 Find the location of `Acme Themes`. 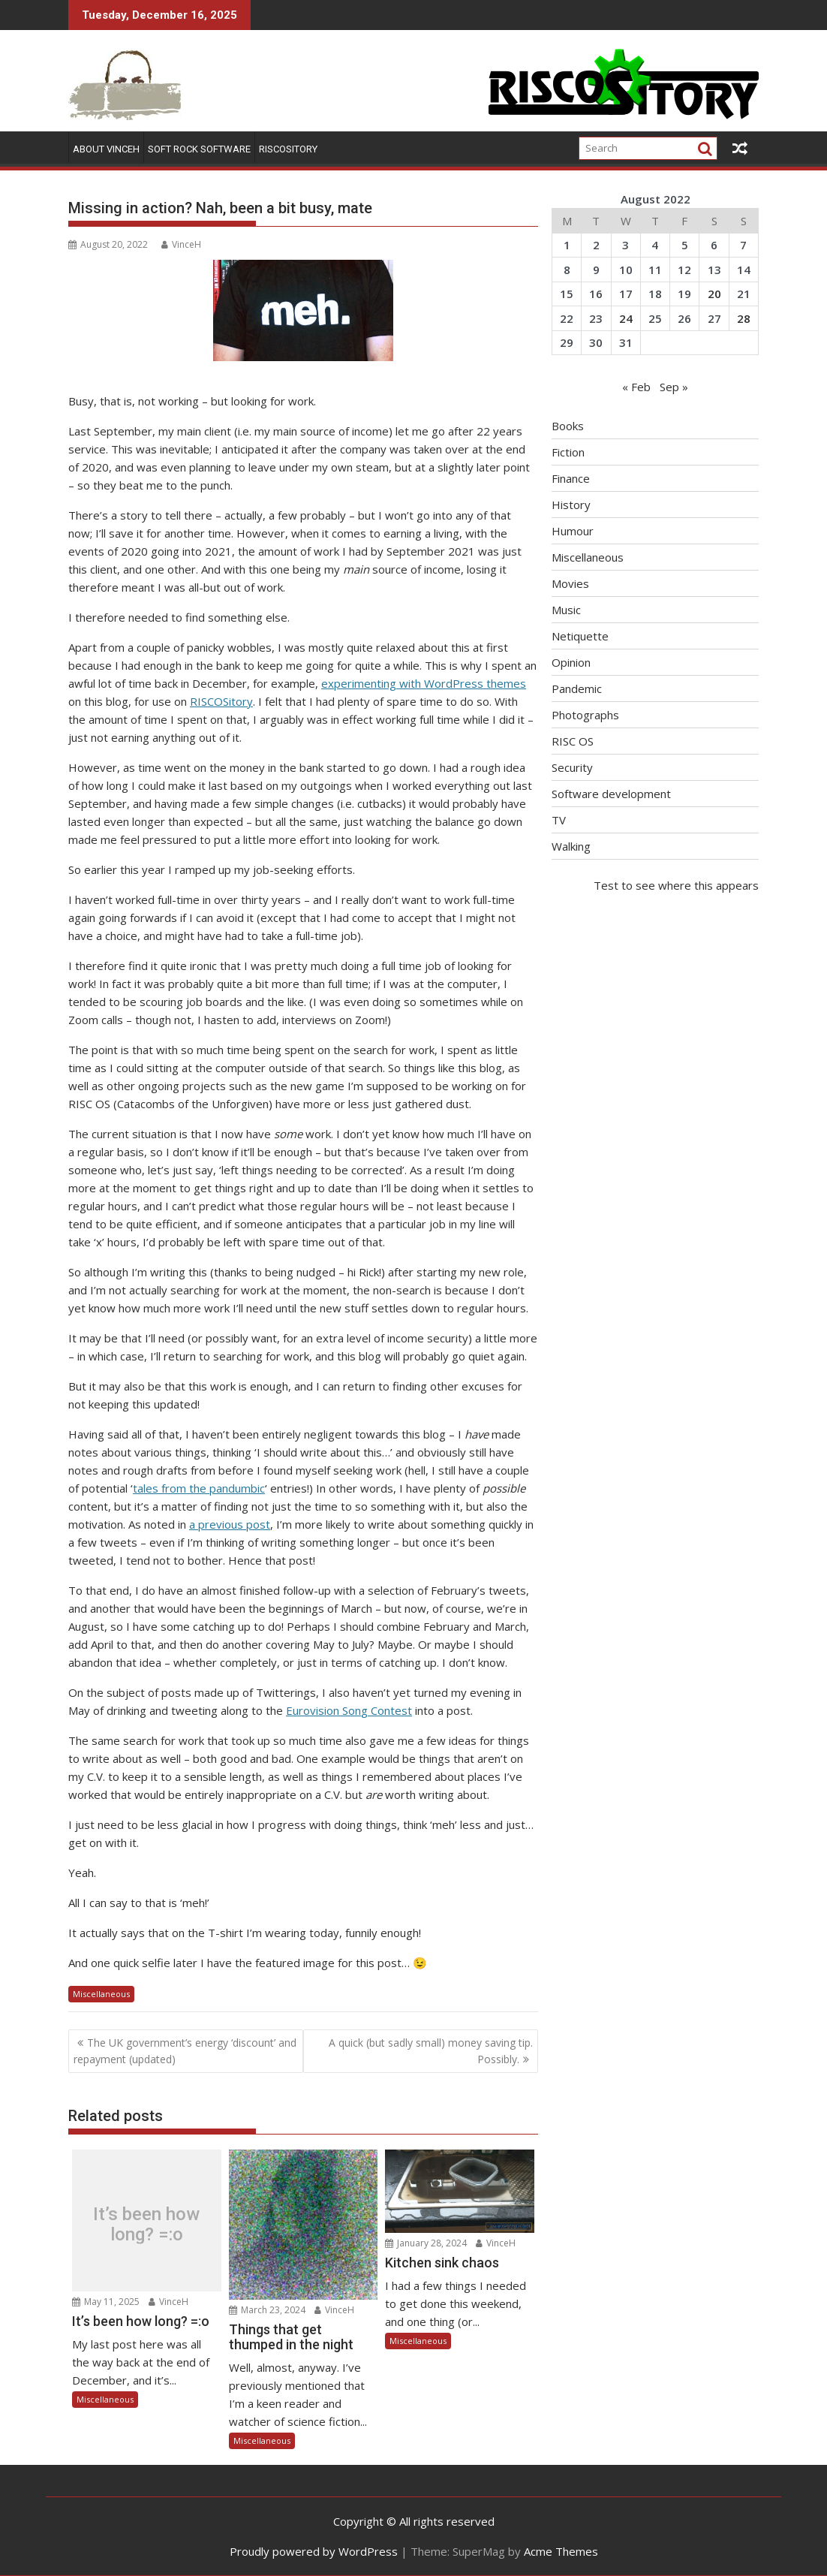

Acme Themes is located at coordinates (561, 2551).